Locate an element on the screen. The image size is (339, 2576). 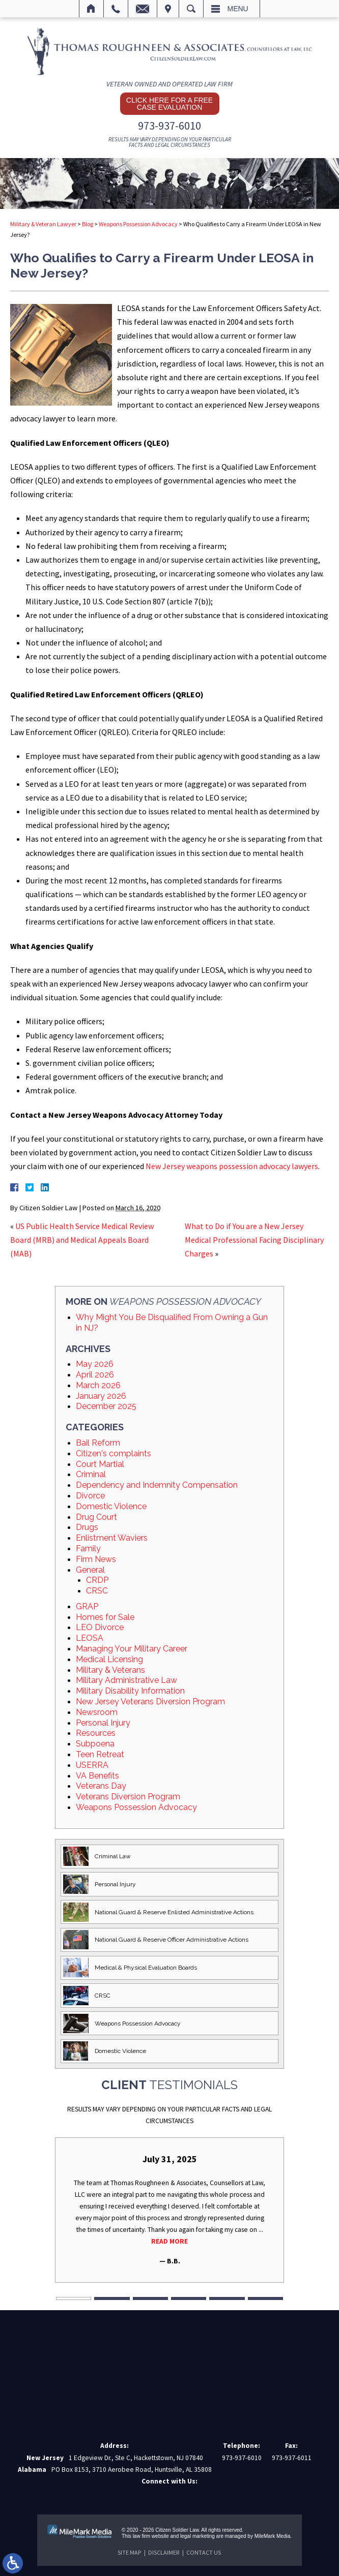
CRDP is located at coordinates (97, 1580).